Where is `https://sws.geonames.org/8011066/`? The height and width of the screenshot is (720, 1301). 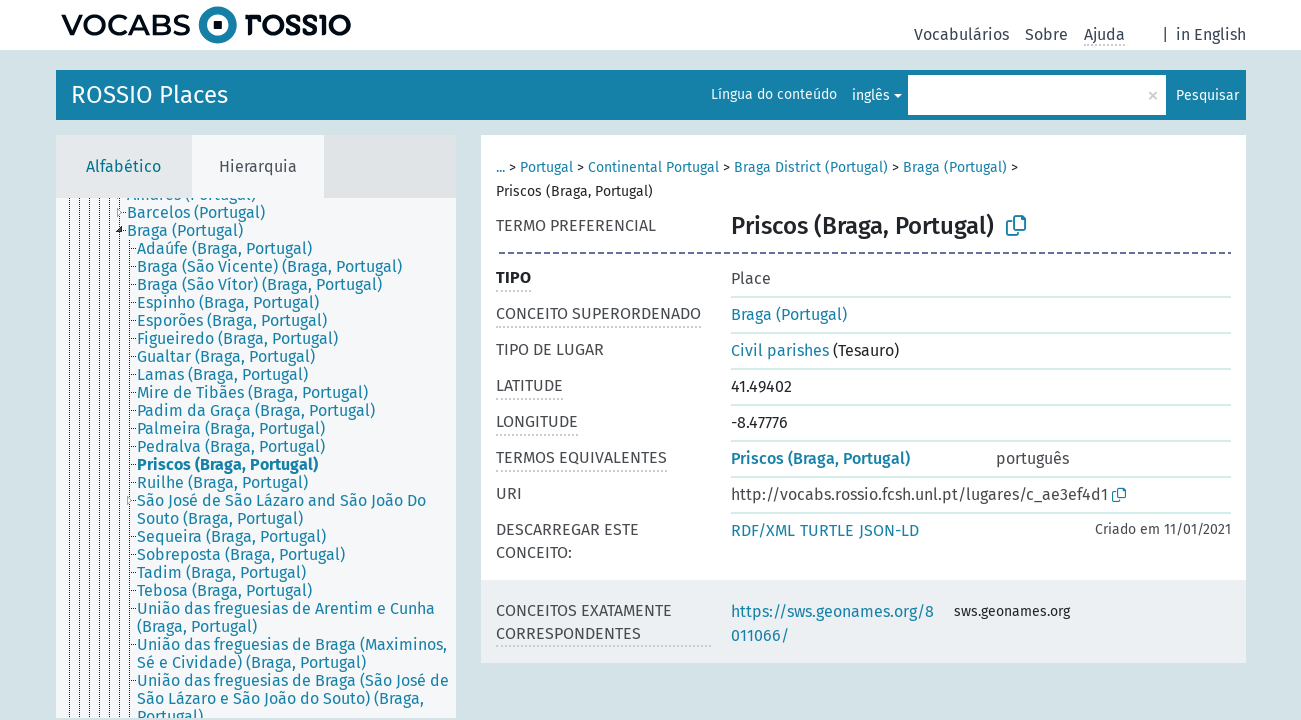 https://sws.geonames.org/8011066/ is located at coordinates (832, 623).